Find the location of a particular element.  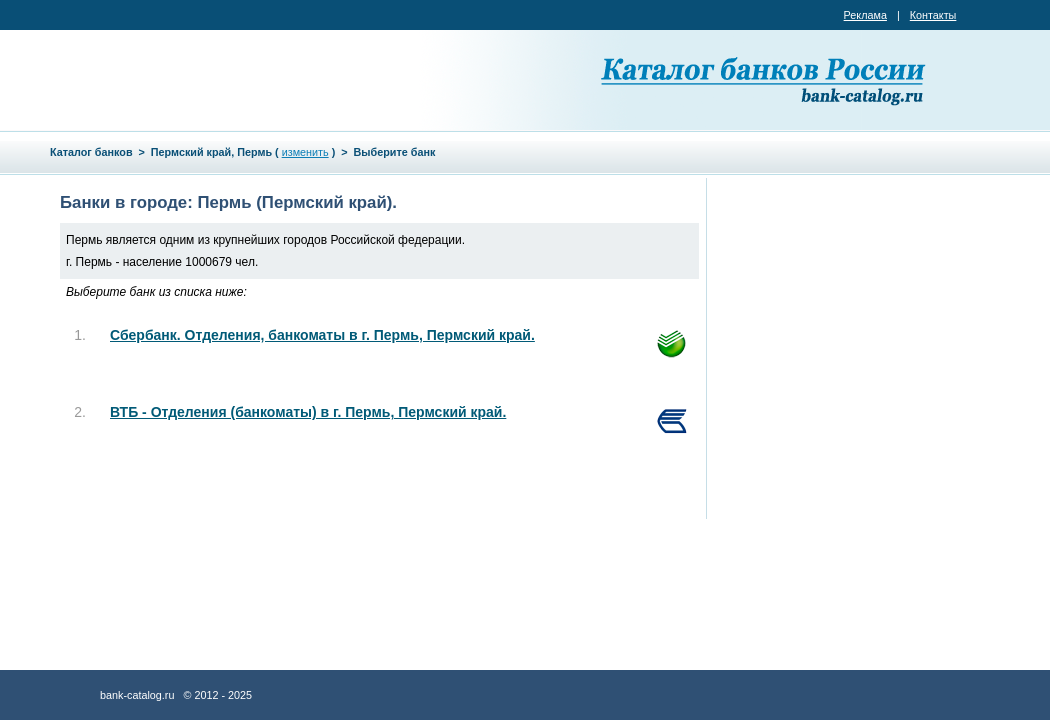

ВТБ - Отделения (банкоматы) в г. Пермь, Пермский край. is located at coordinates (308, 412).